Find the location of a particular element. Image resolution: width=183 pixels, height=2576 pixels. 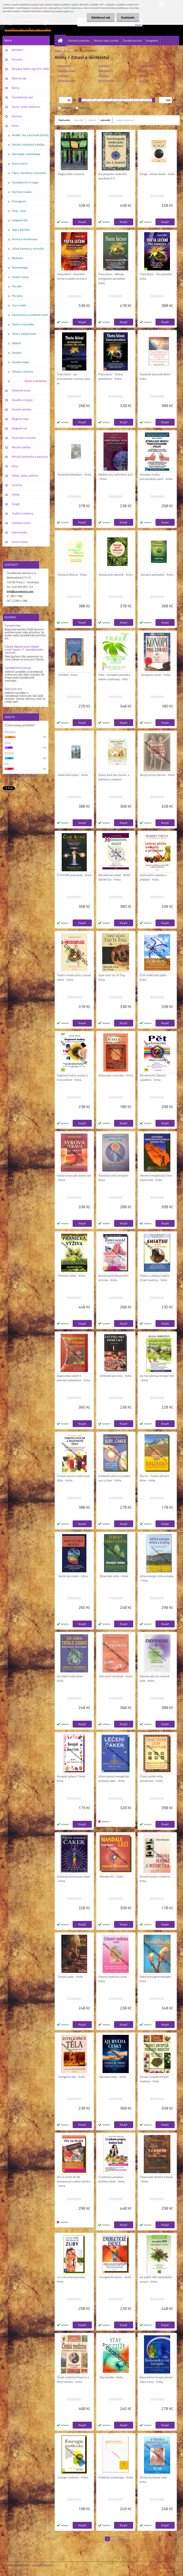

Zenová masáž a medicína - Kniha is located at coordinates (155, 1878).